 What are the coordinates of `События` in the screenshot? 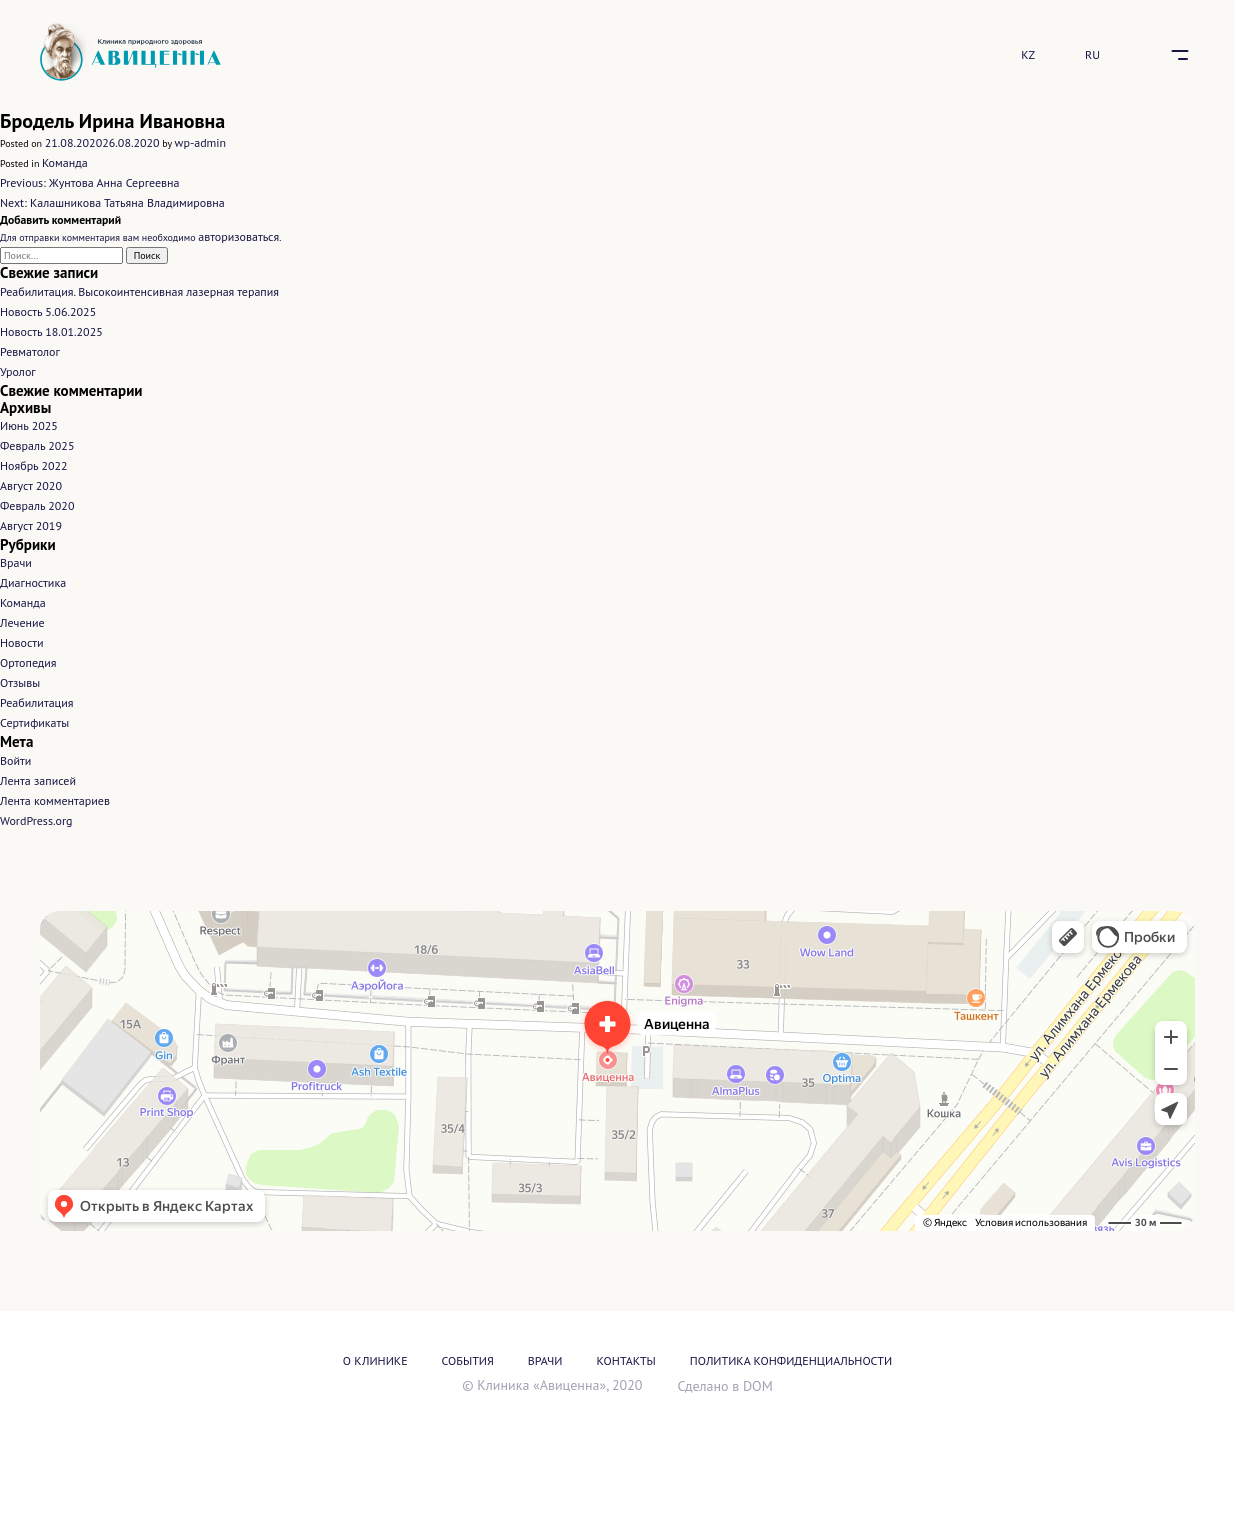 It's located at (468, 1360).